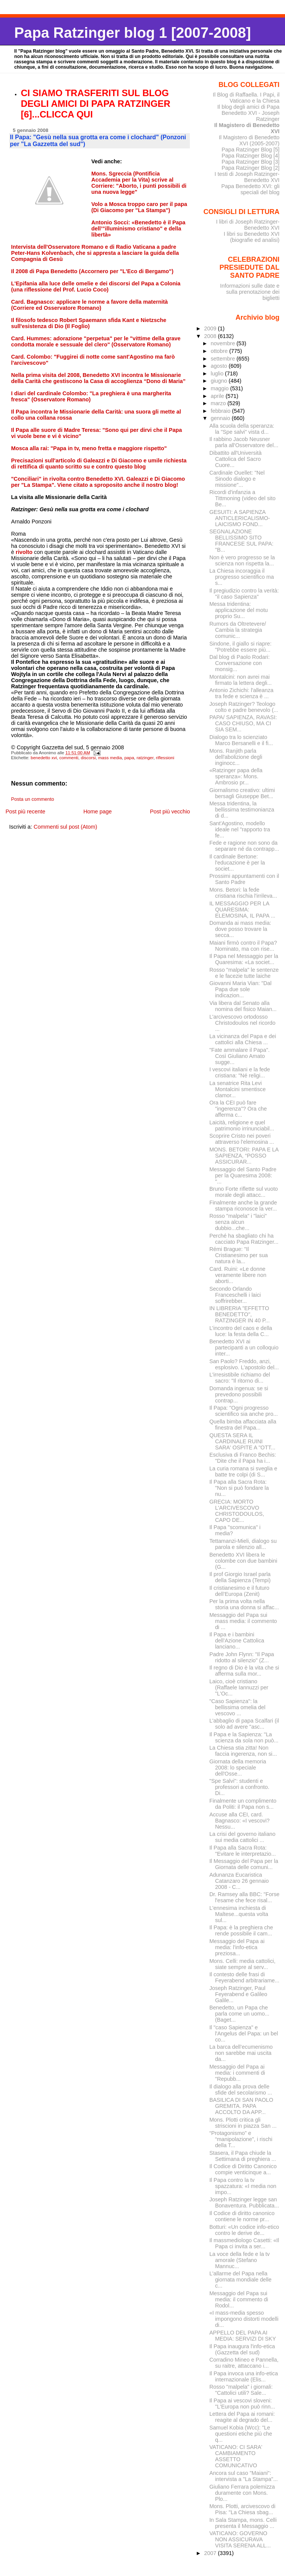 Image resolution: width=285 pixels, height=2576 pixels. I want to click on Il pregiudizio contro la verità: "il caso Sapienza", so click(244, 594).